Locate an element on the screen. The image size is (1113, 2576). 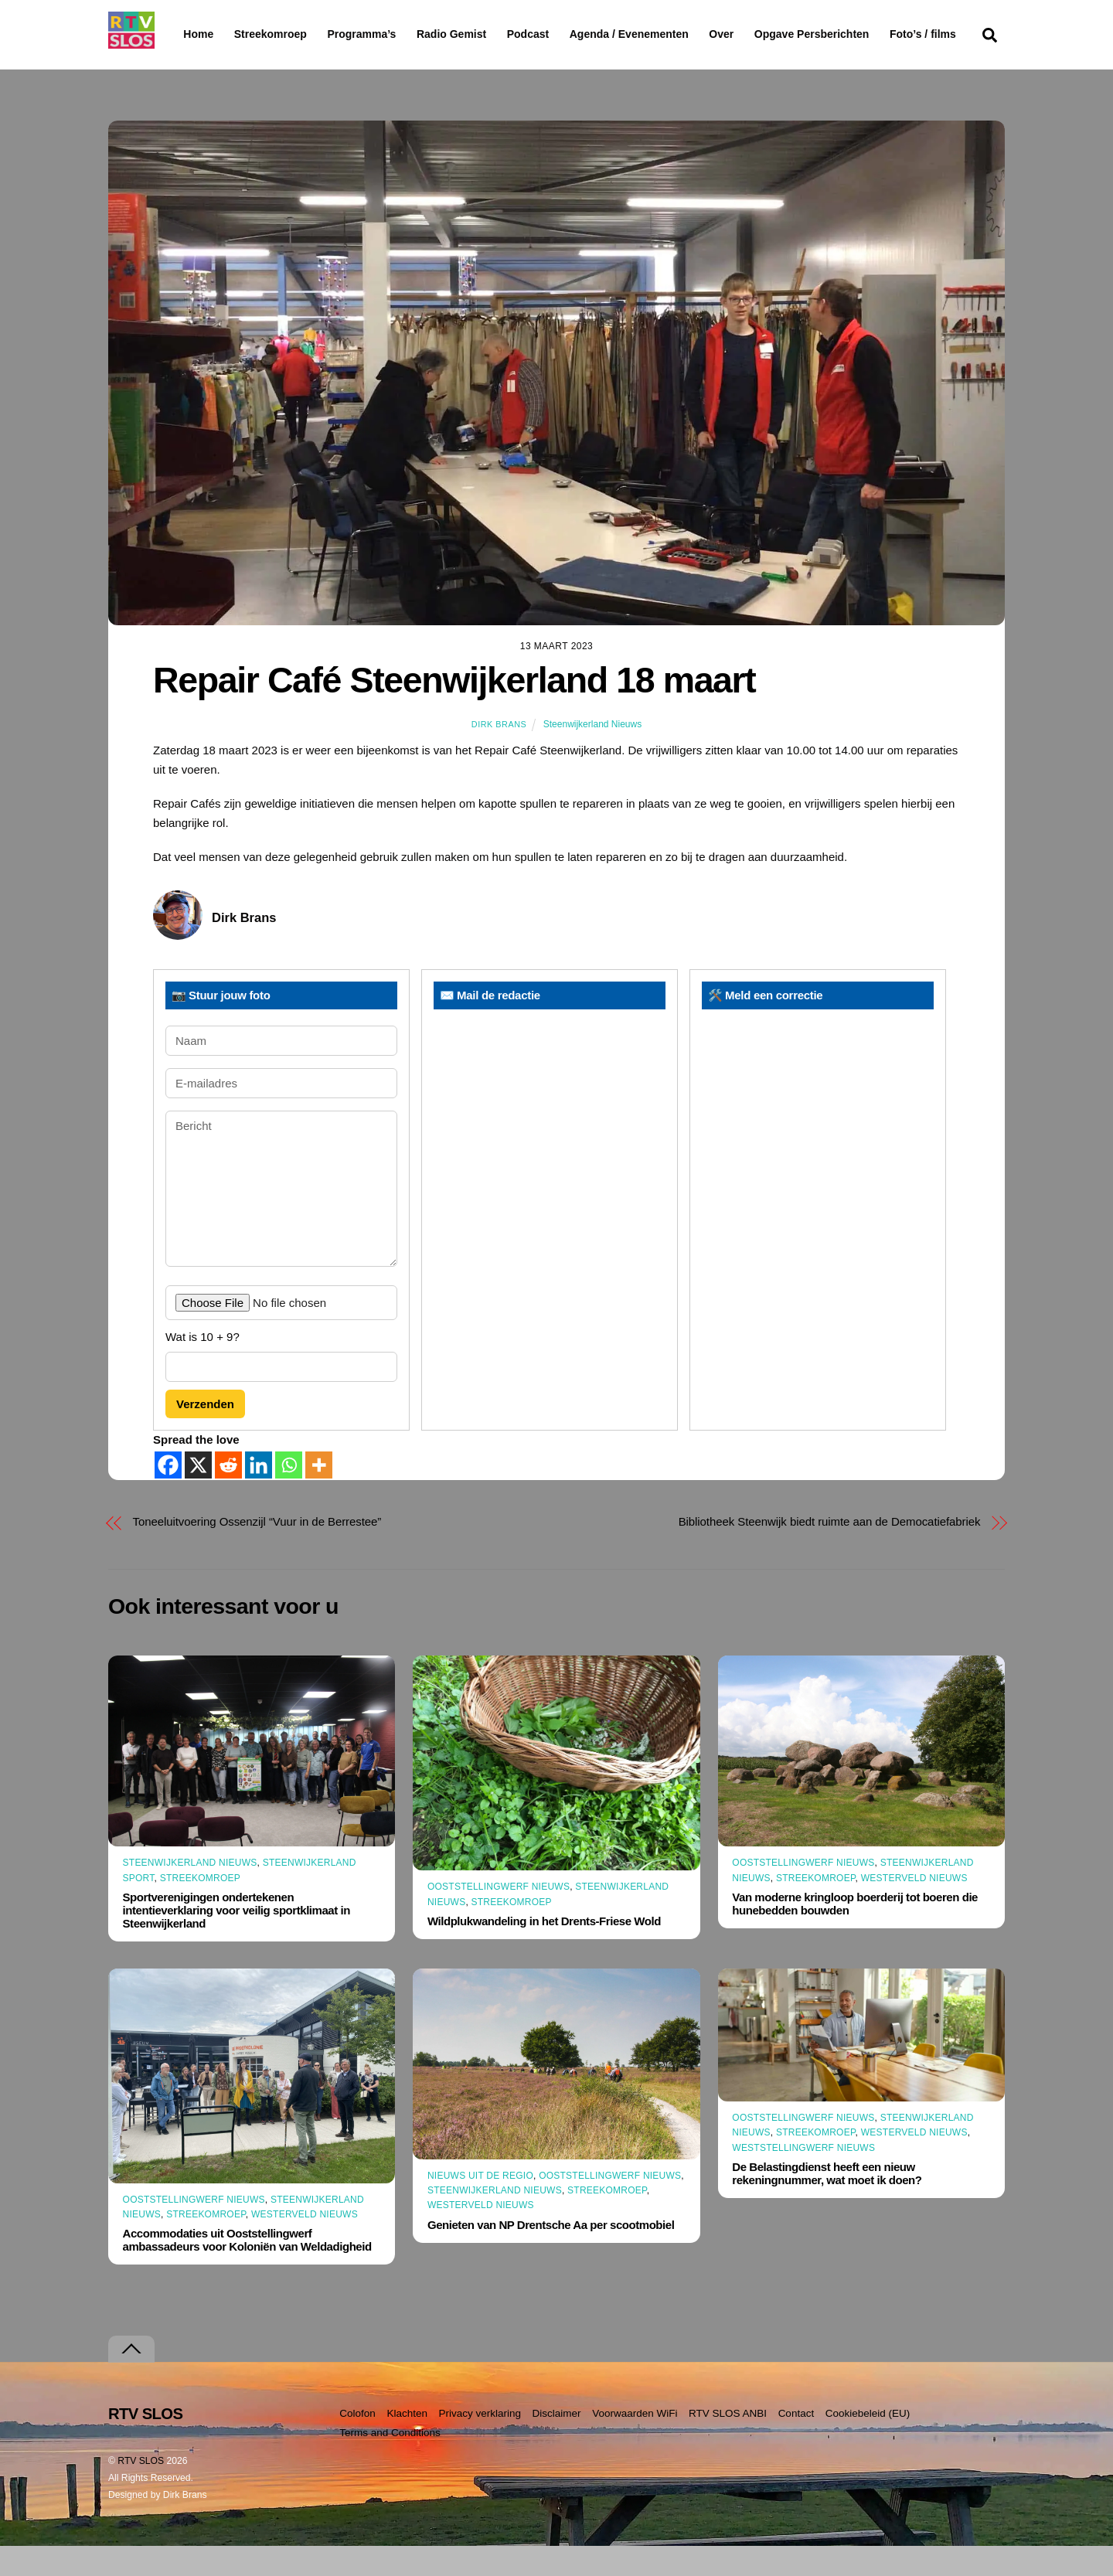
Accommodaties uit Ooststellingwerf ambassadeurs voor Koloniën van Weldadigheid is located at coordinates (247, 2270).